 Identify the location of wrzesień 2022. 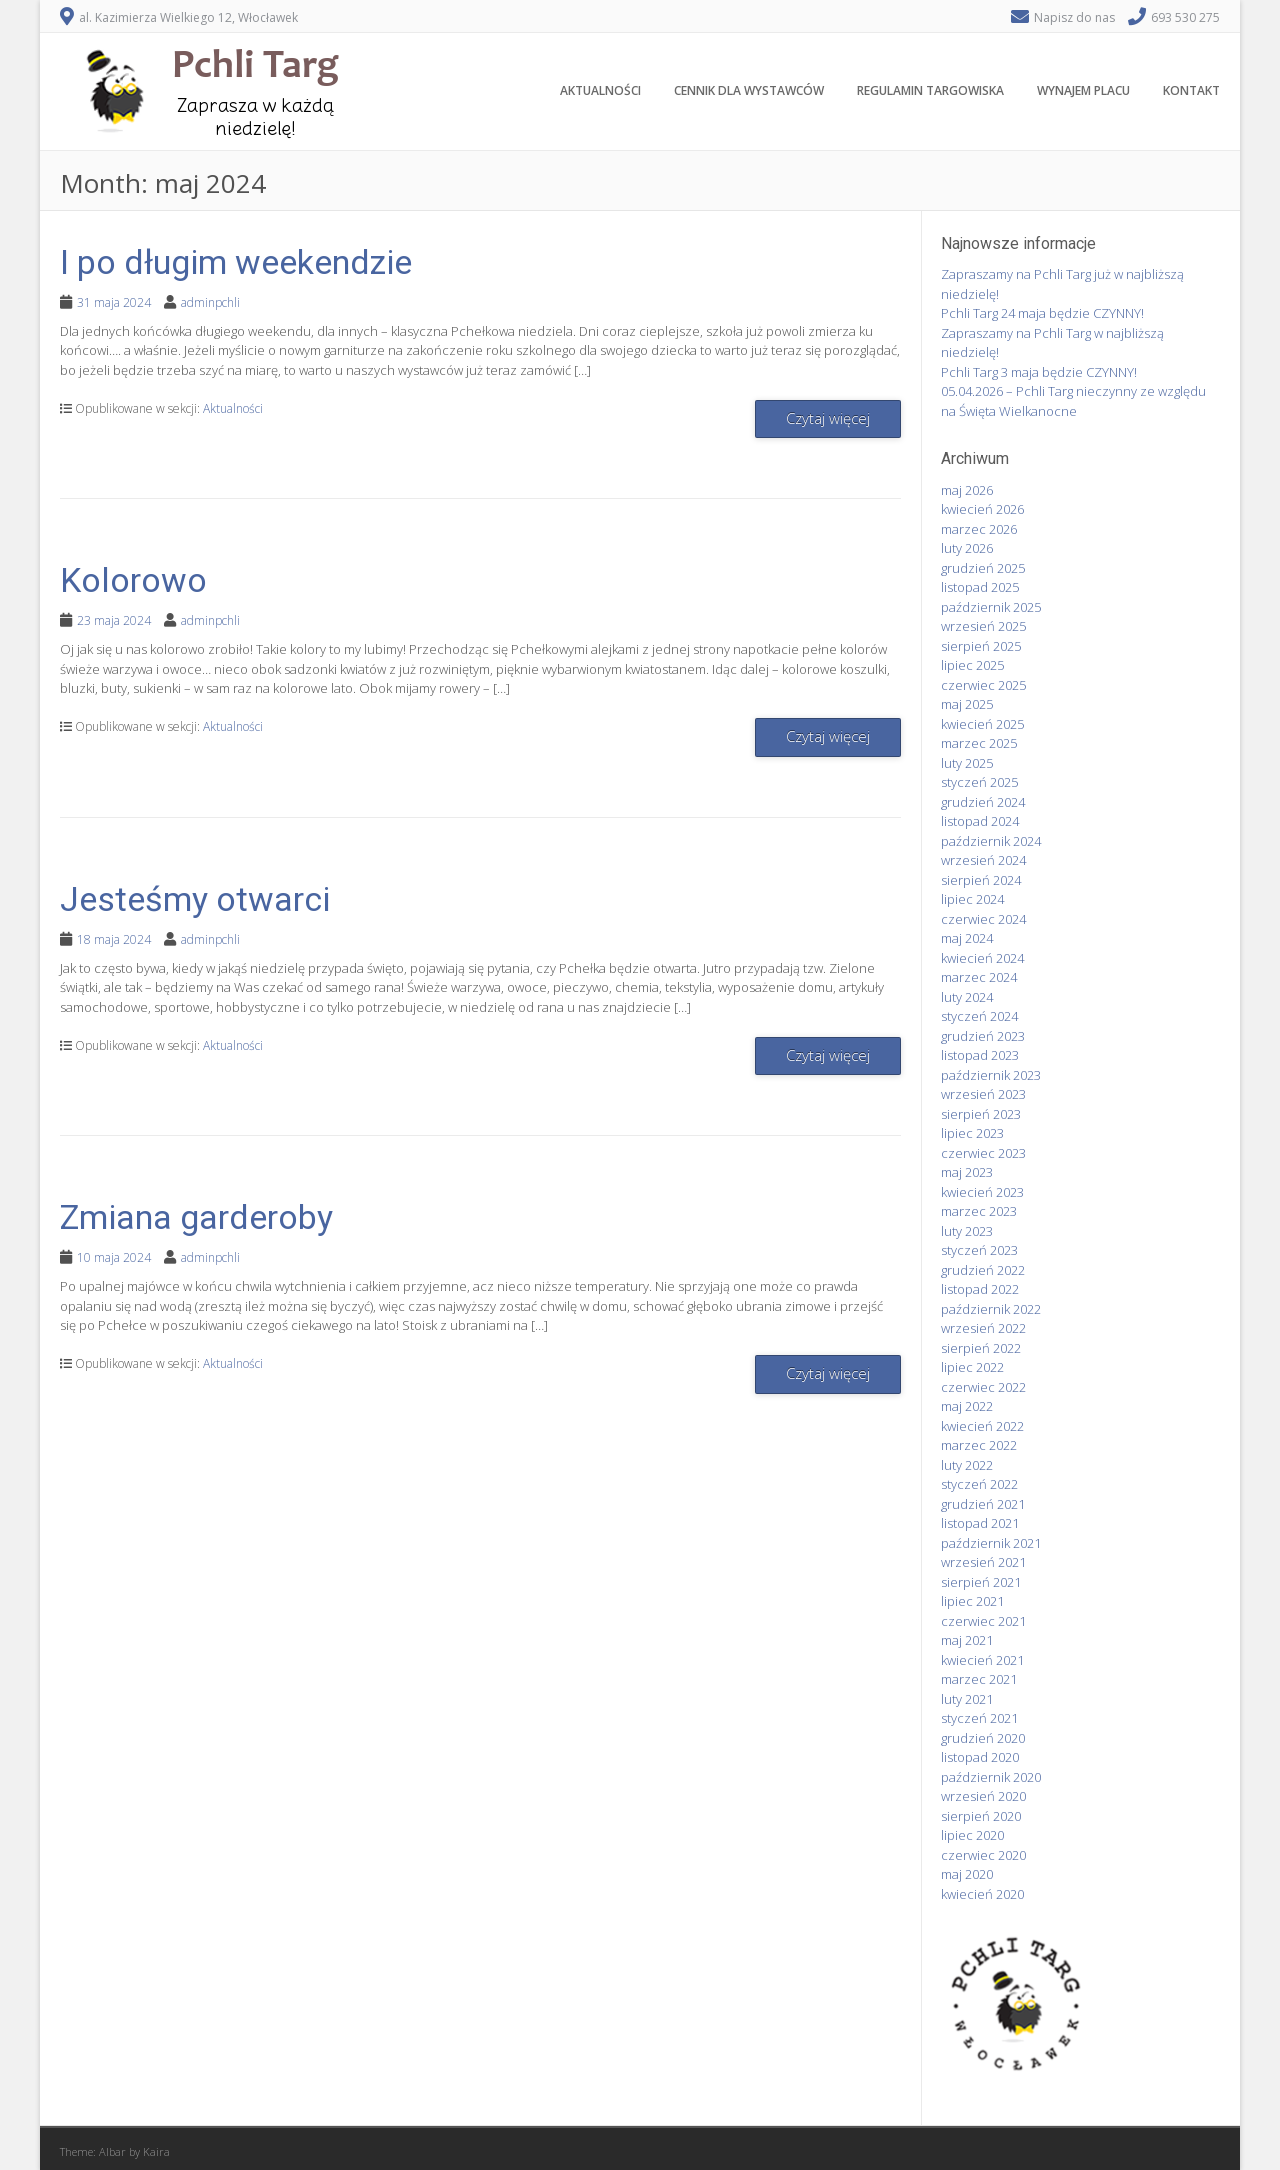
(983, 1328).